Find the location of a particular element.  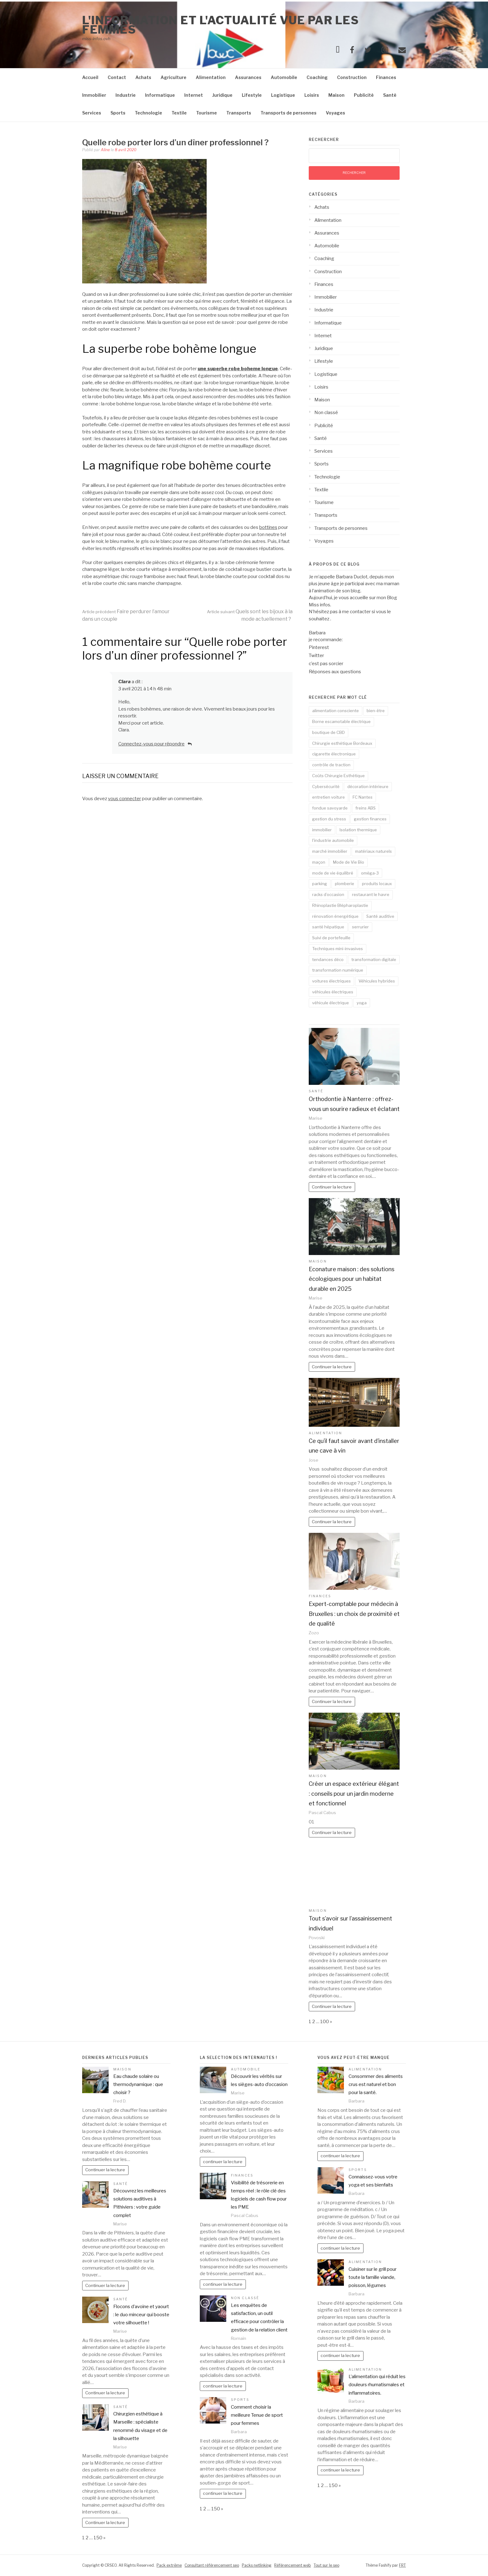

Consommer des aliments crus est naturel et bon pour la santé. is located at coordinates (376, 2085).